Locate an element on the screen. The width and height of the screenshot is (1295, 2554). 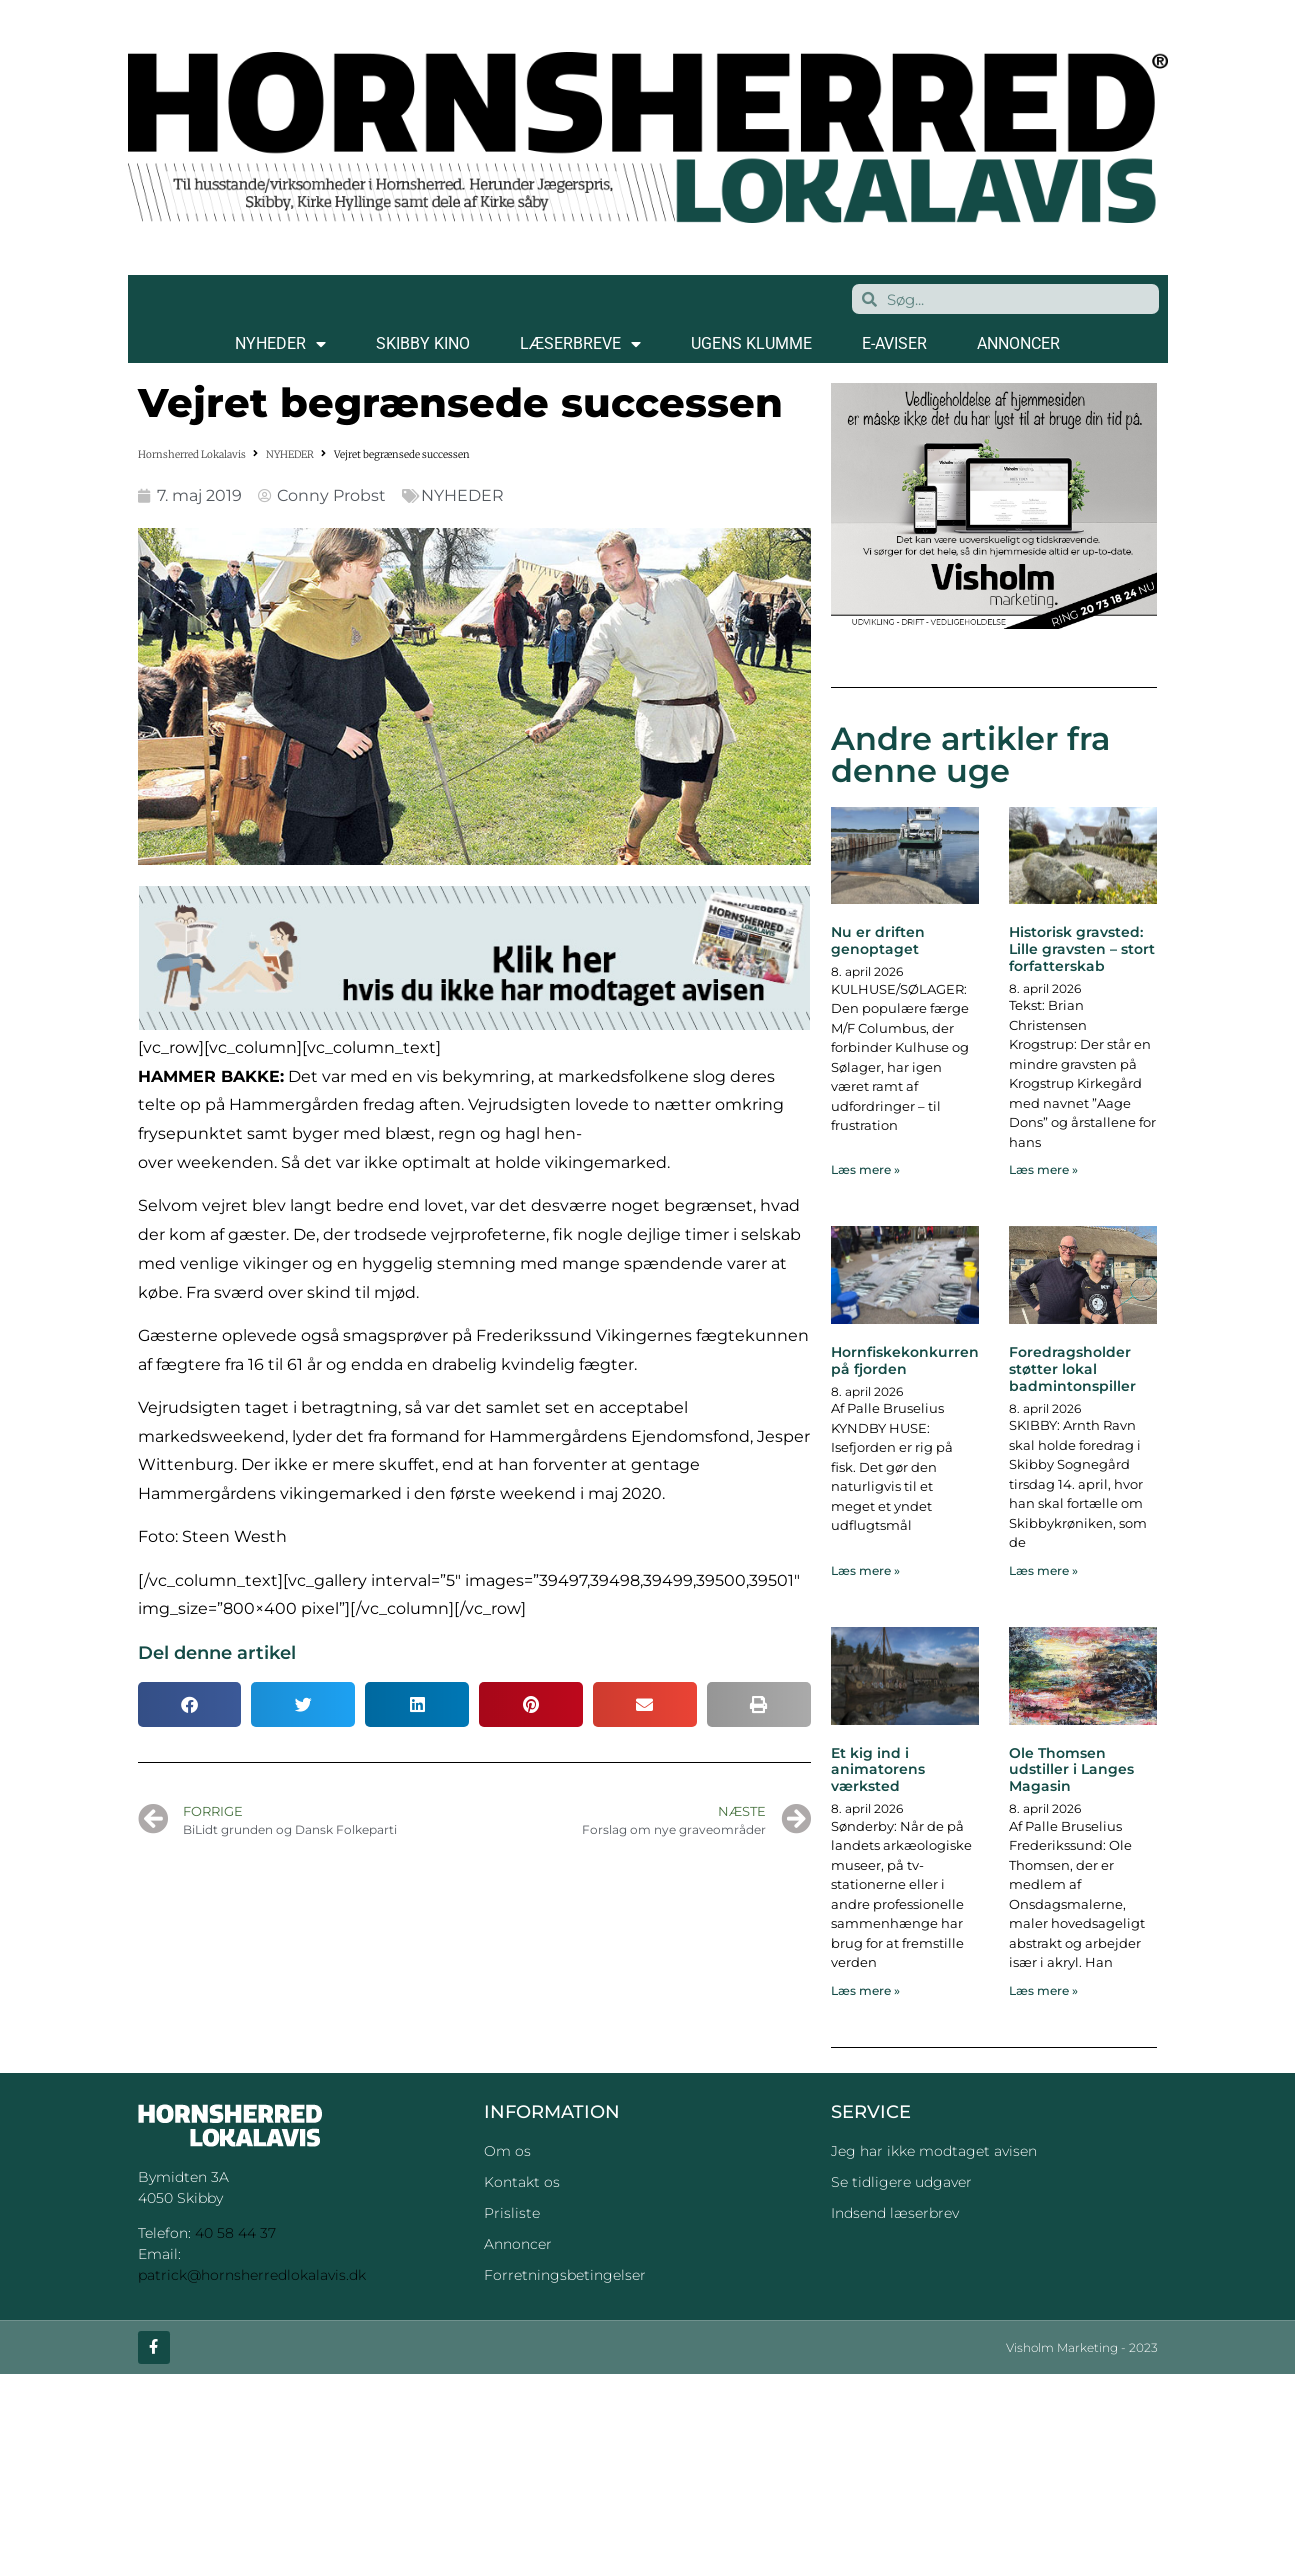
NYHEDER is located at coordinates (280, 344).